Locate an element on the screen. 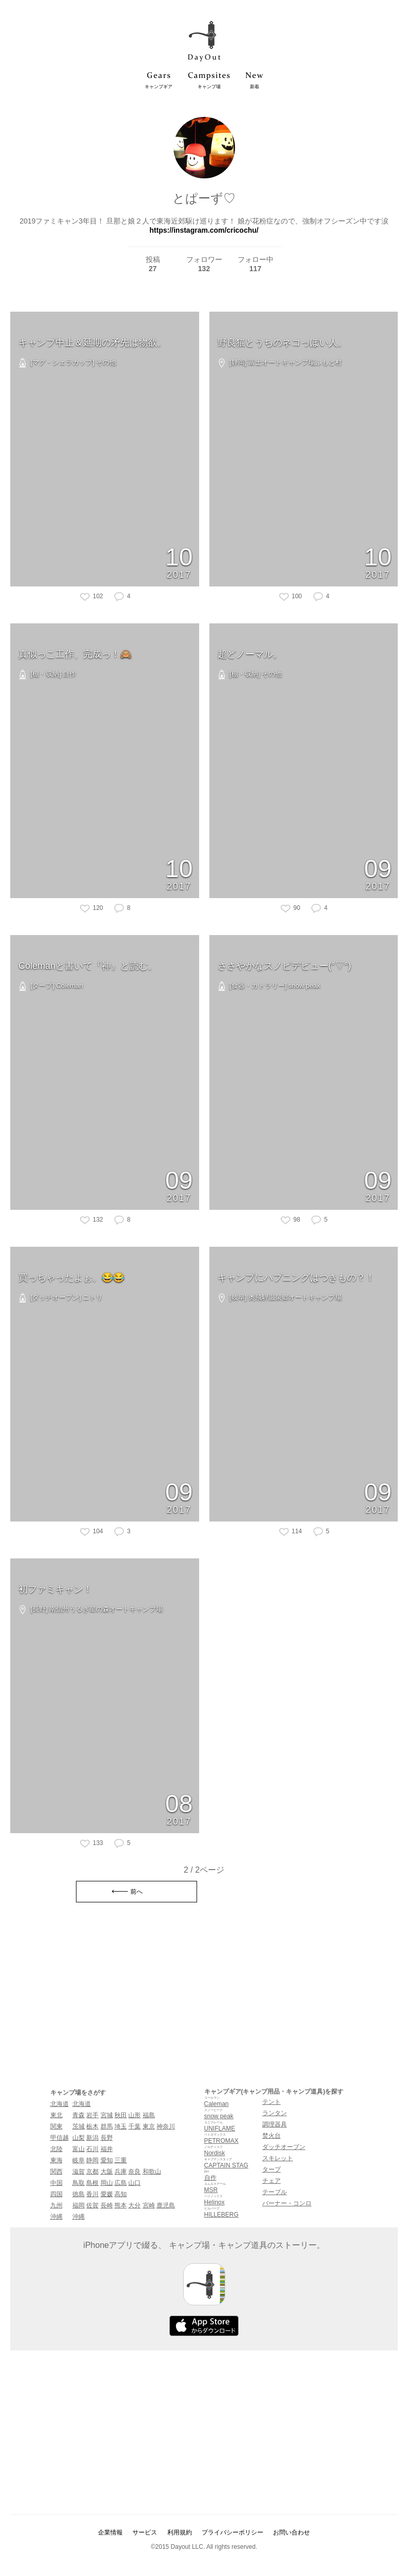 The image size is (408, 2576). 埼玉 is located at coordinates (120, 2126).